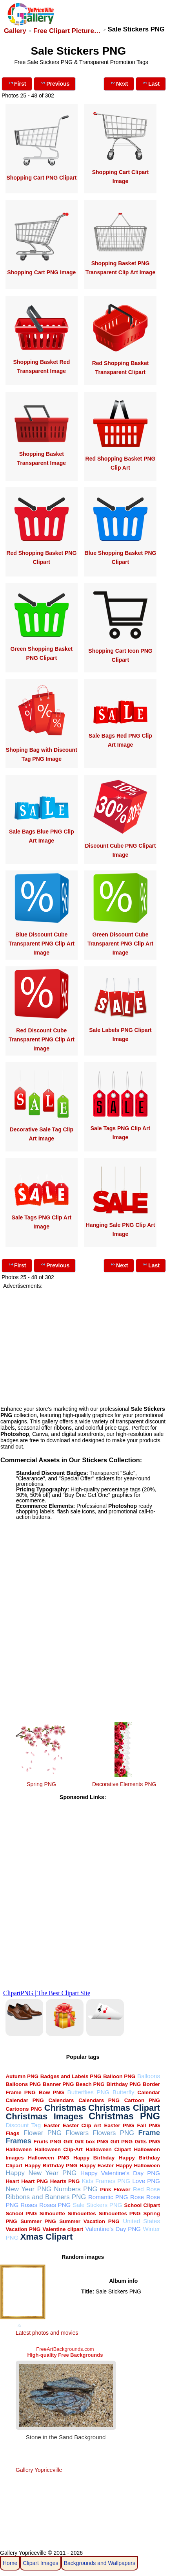 This screenshot has width=169, height=2576. What do you see at coordinates (18, 2149) in the screenshot?
I see `Halloween` at bounding box center [18, 2149].